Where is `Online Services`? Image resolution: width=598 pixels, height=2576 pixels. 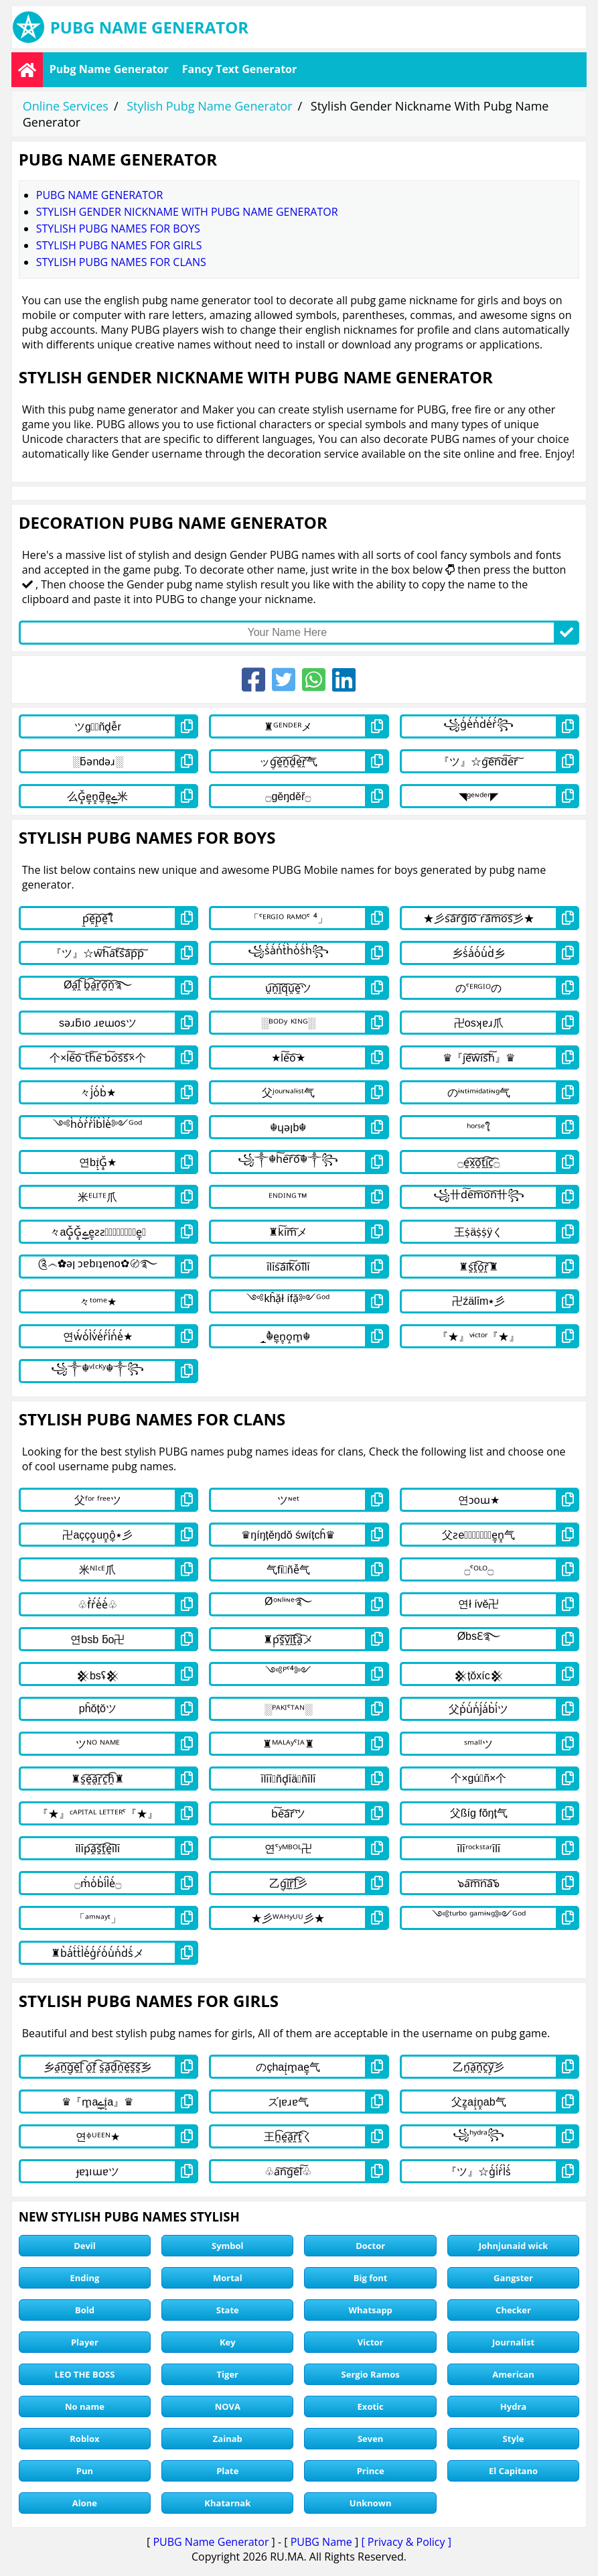
Online Services is located at coordinates (65, 106).